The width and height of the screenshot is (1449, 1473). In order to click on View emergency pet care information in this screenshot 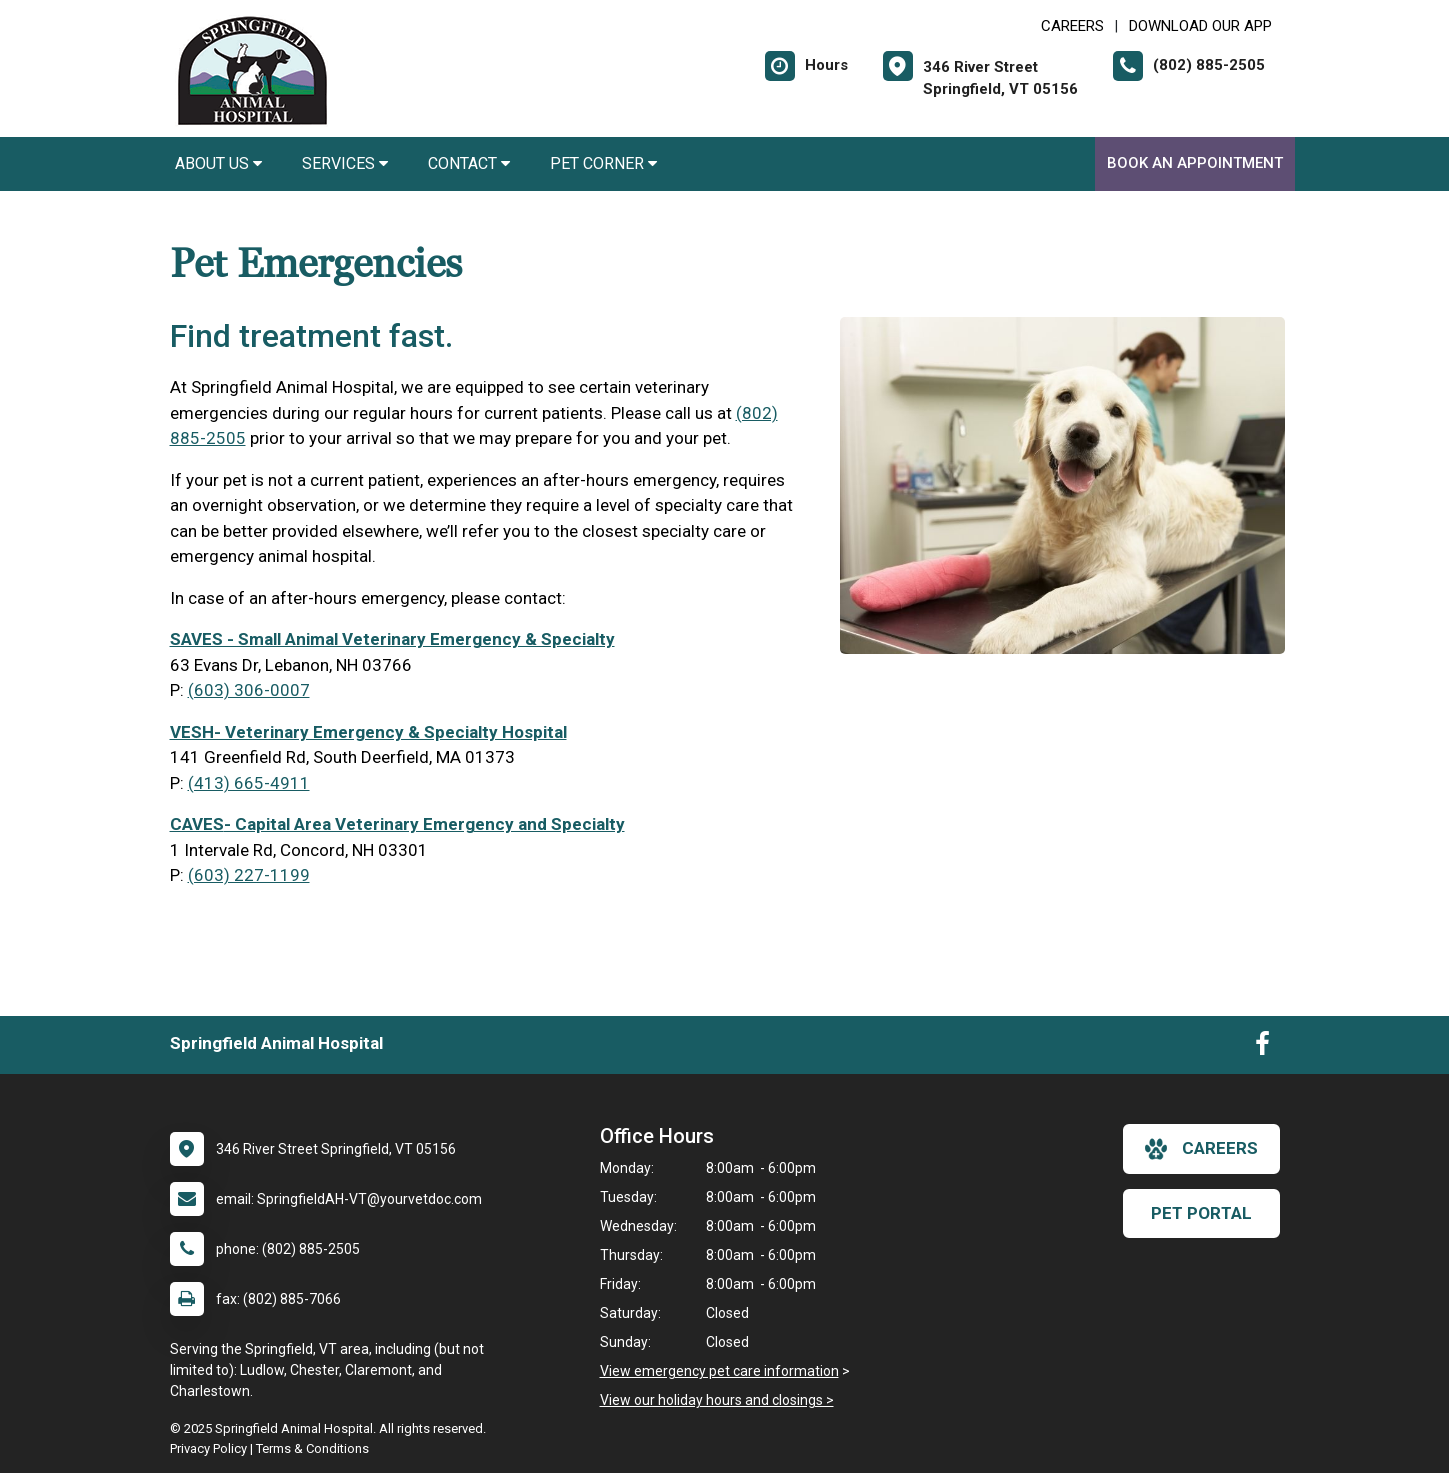, I will do `click(719, 1371)`.